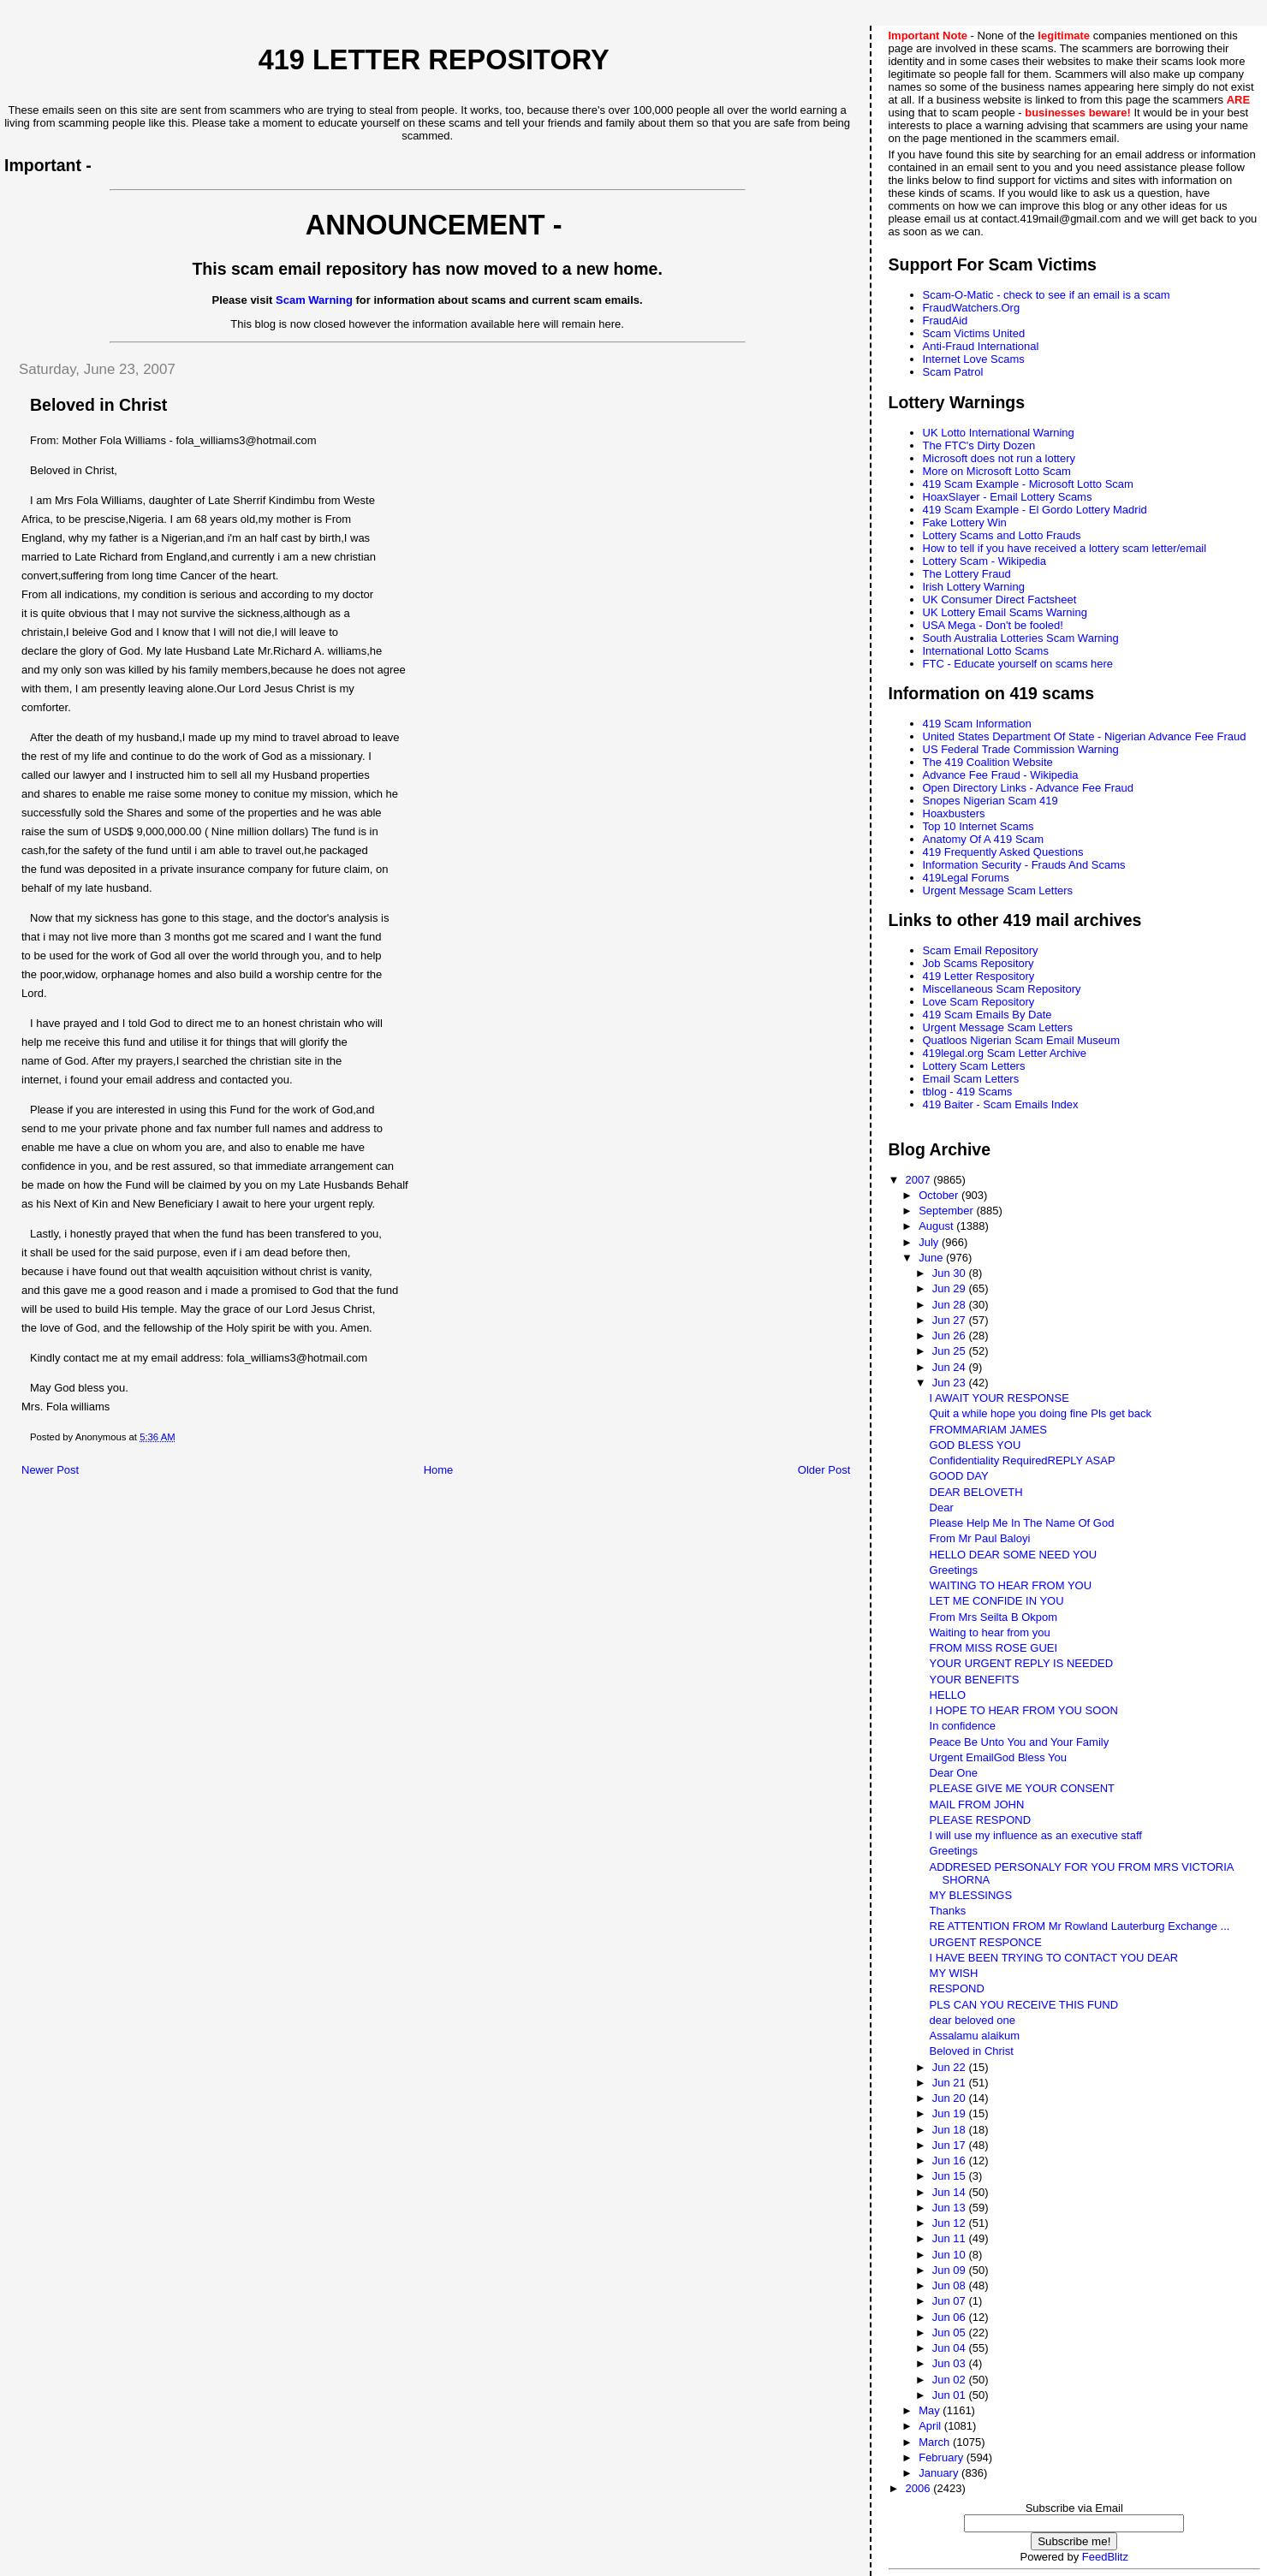  Describe the element at coordinates (942, 1507) in the screenshot. I see `Dear` at that location.